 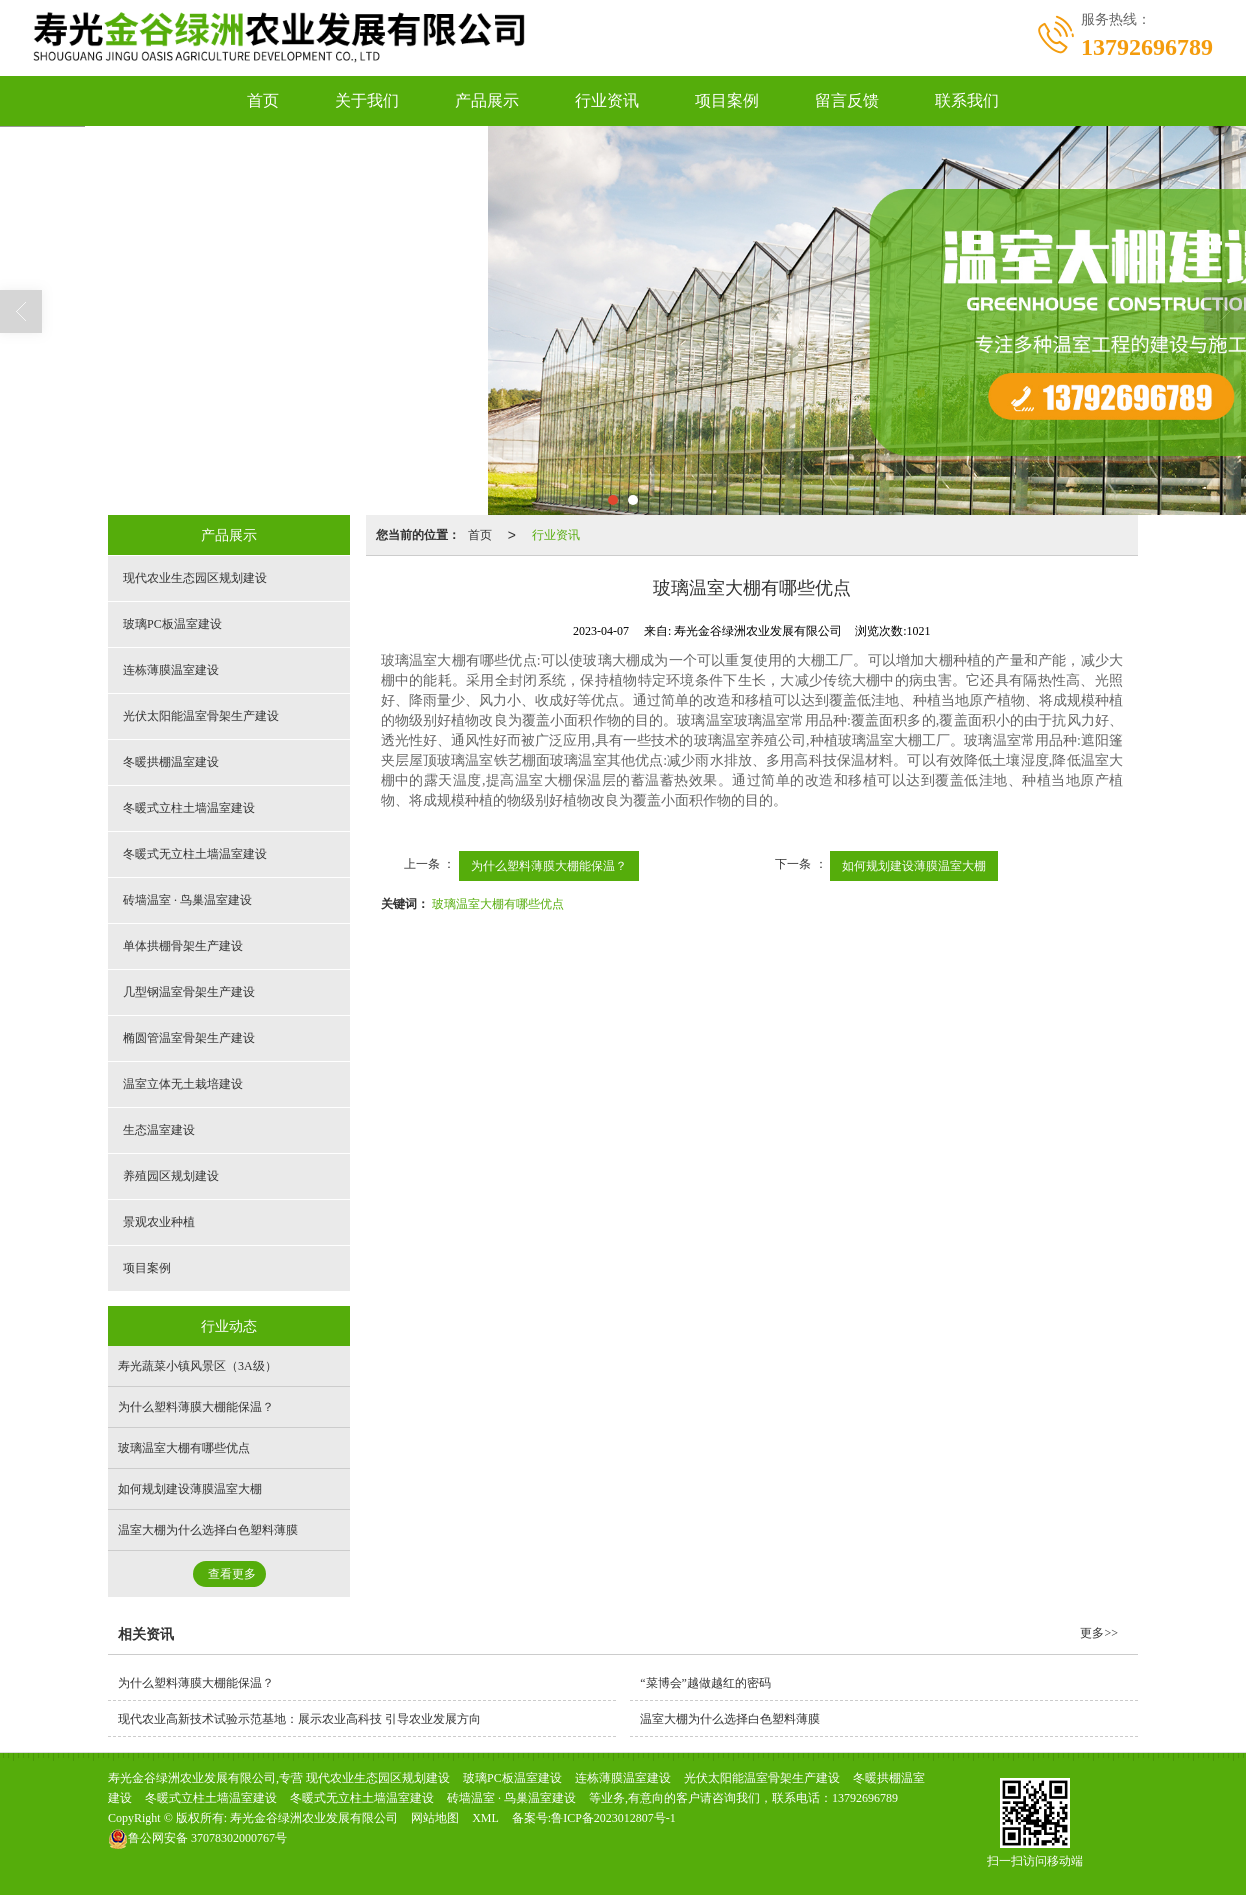 What do you see at coordinates (232, 1574) in the screenshot?
I see `查看更多` at bounding box center [232, 1574].